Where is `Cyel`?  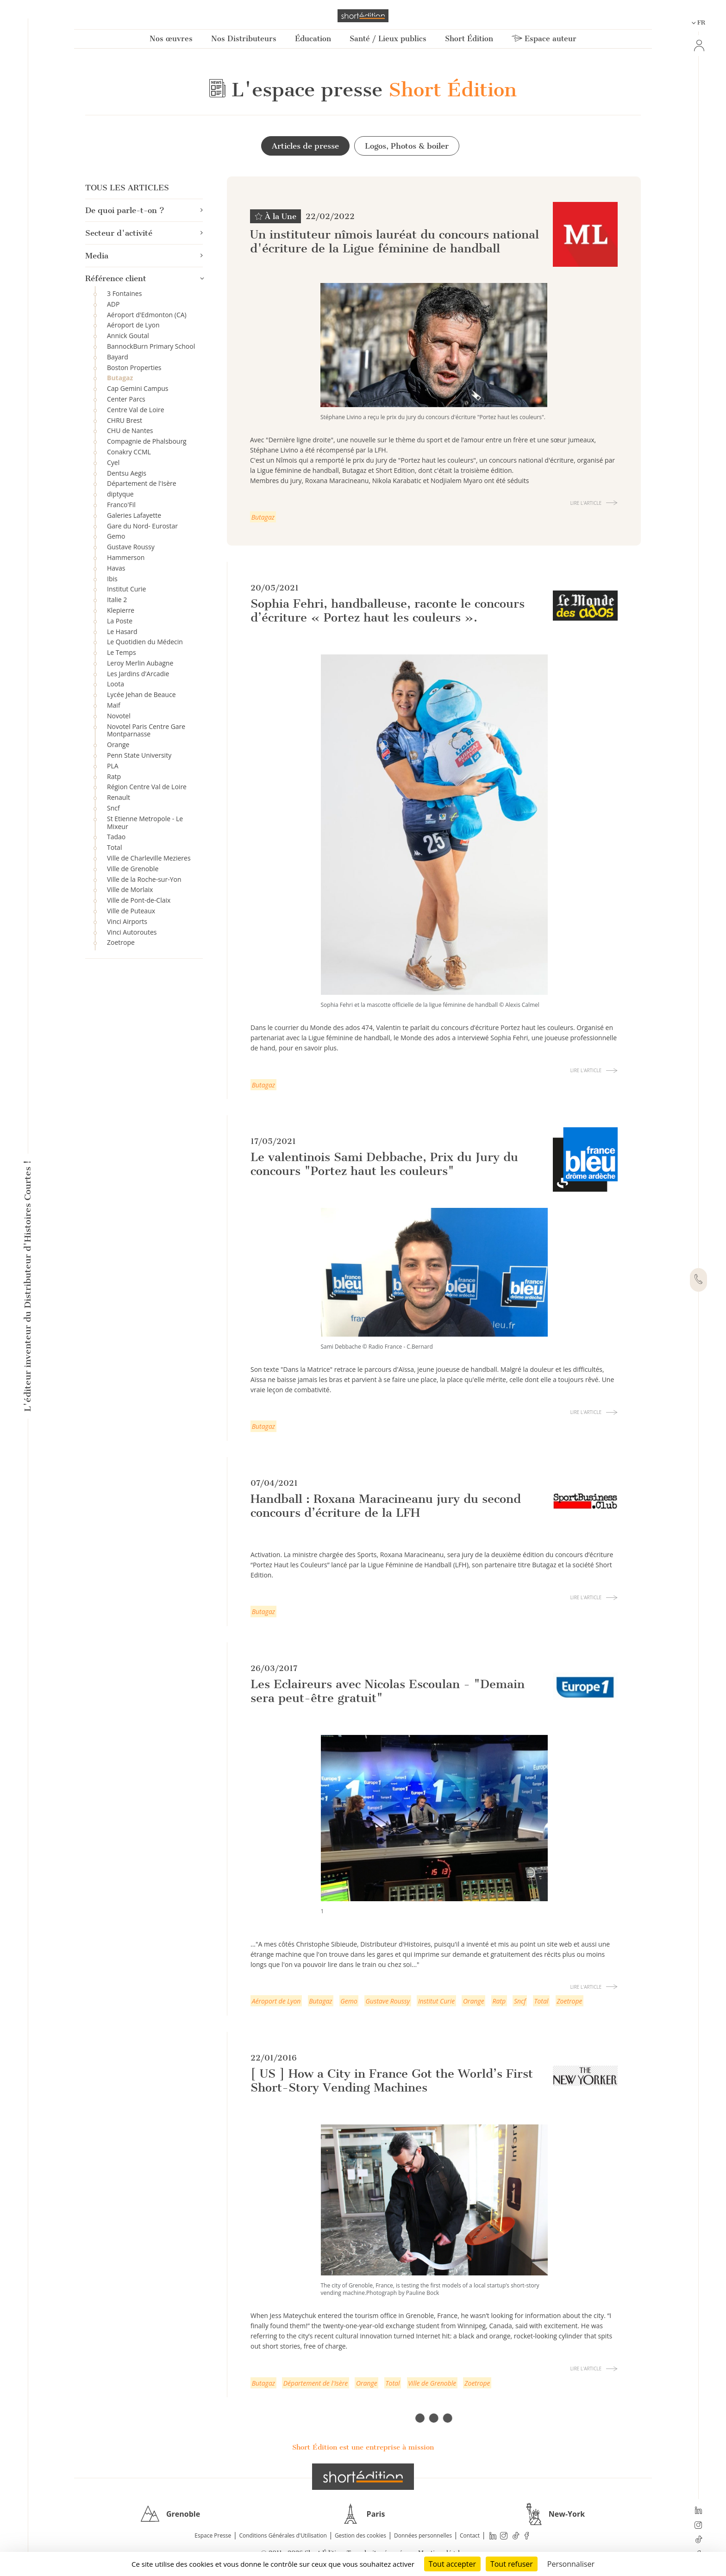
Cyel is located at coordinates (113, 462).